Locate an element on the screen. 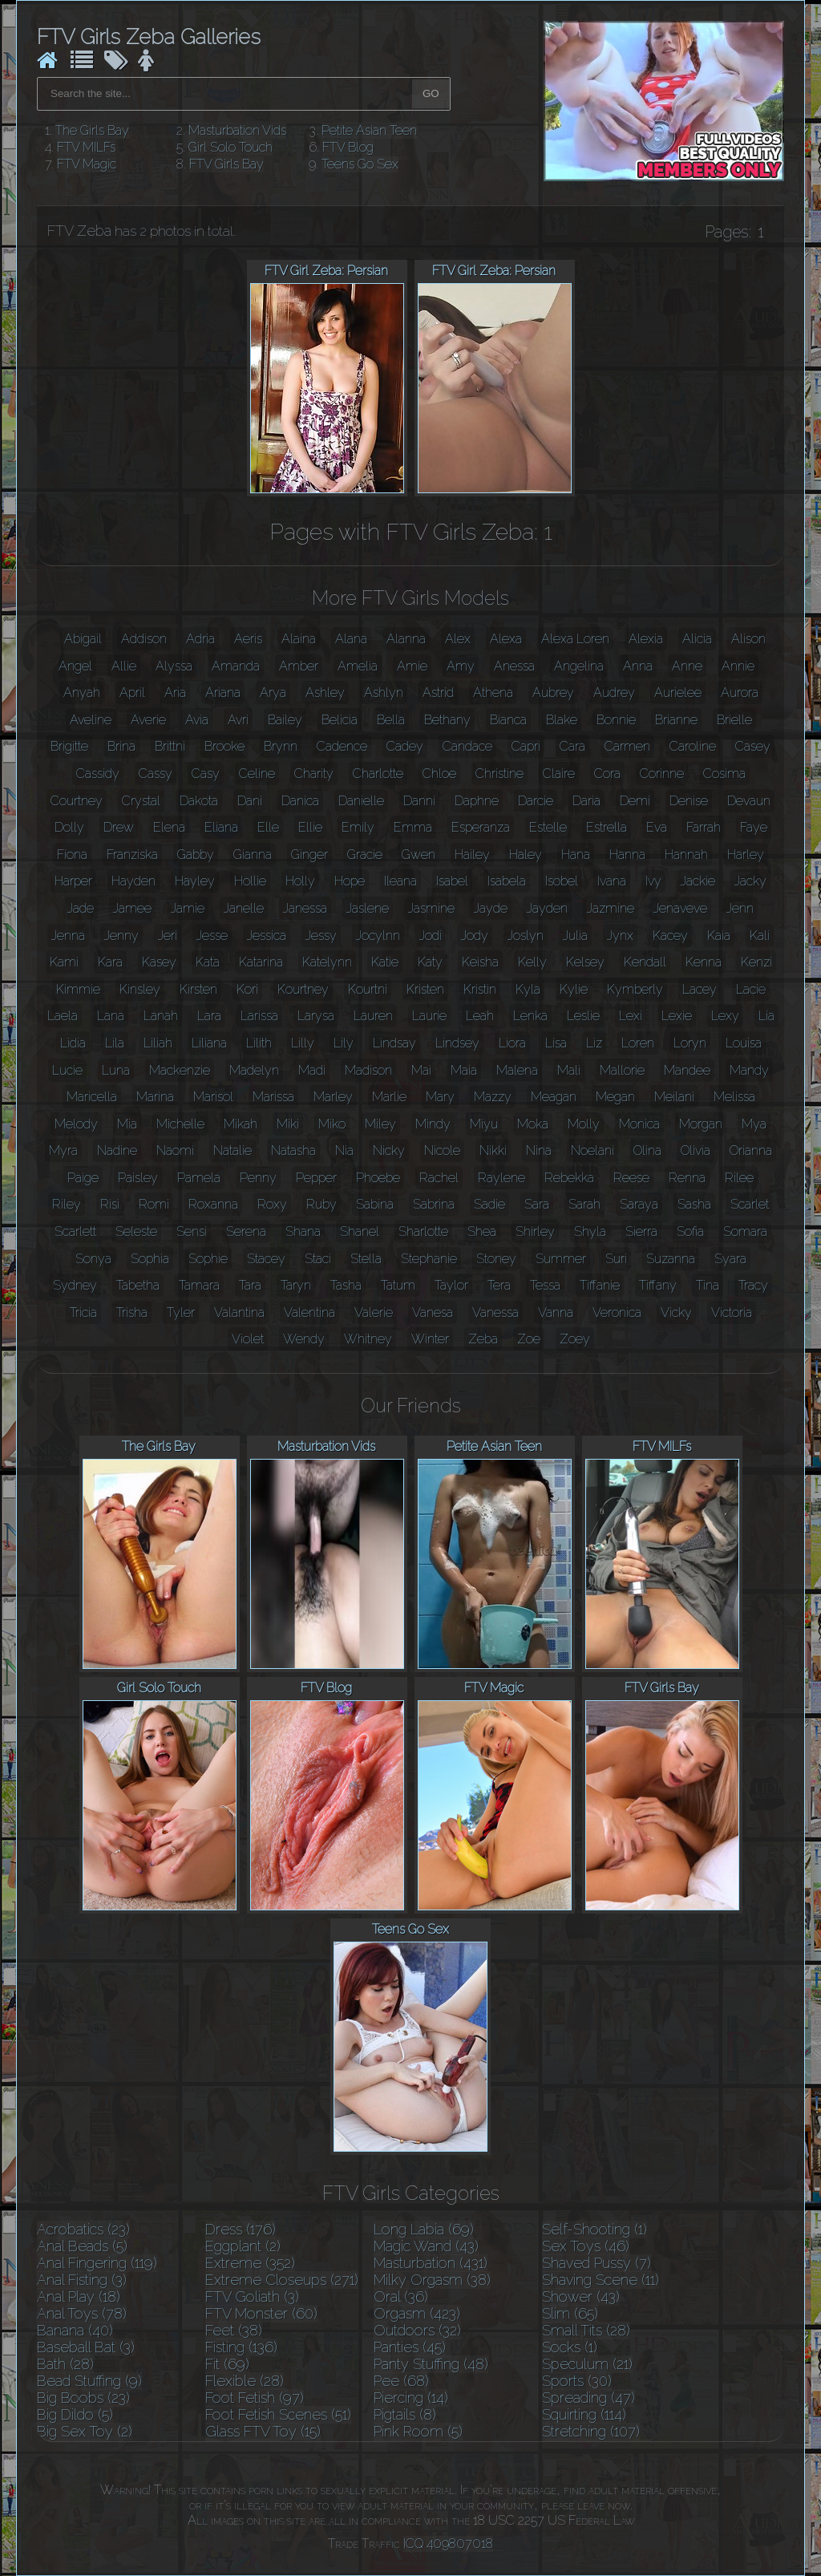 The height and width of the screenshot is (2576, 821). Magic Wand (43) is located at coordinates (426, 2246).